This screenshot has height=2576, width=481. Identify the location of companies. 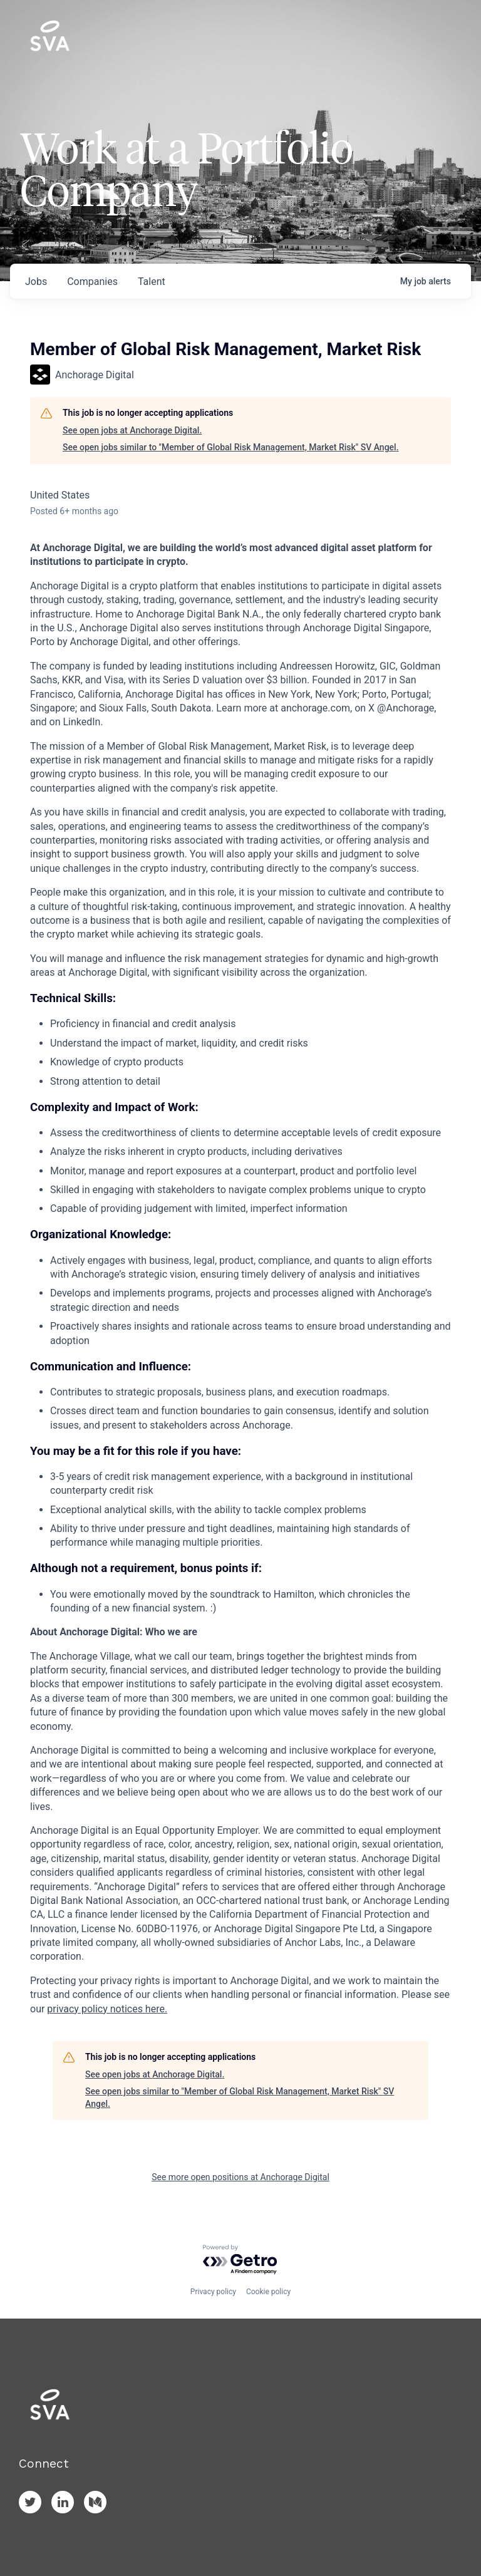
(92, 281).